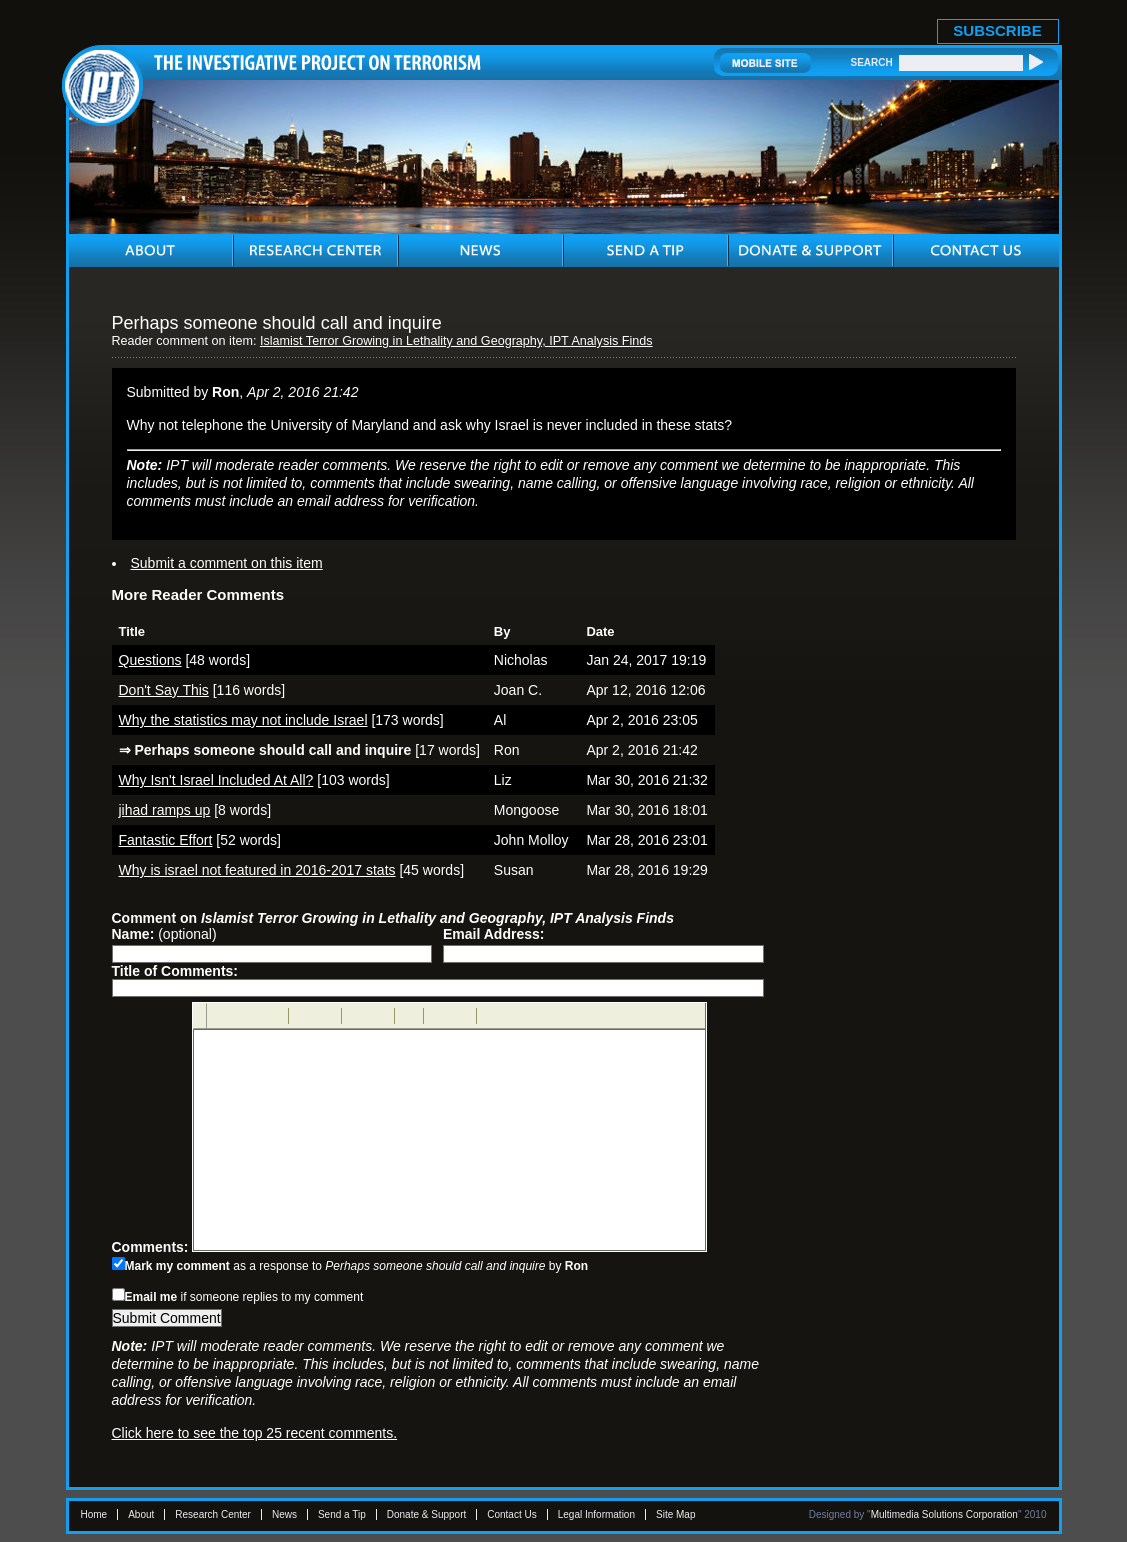 The height and width of the screenshot is (1542, 1127). What do you see at coordinates (944, 1514) in the screenshot?
I see `Multimedia Solutions Corporation` at bounding box center [944, 1514].